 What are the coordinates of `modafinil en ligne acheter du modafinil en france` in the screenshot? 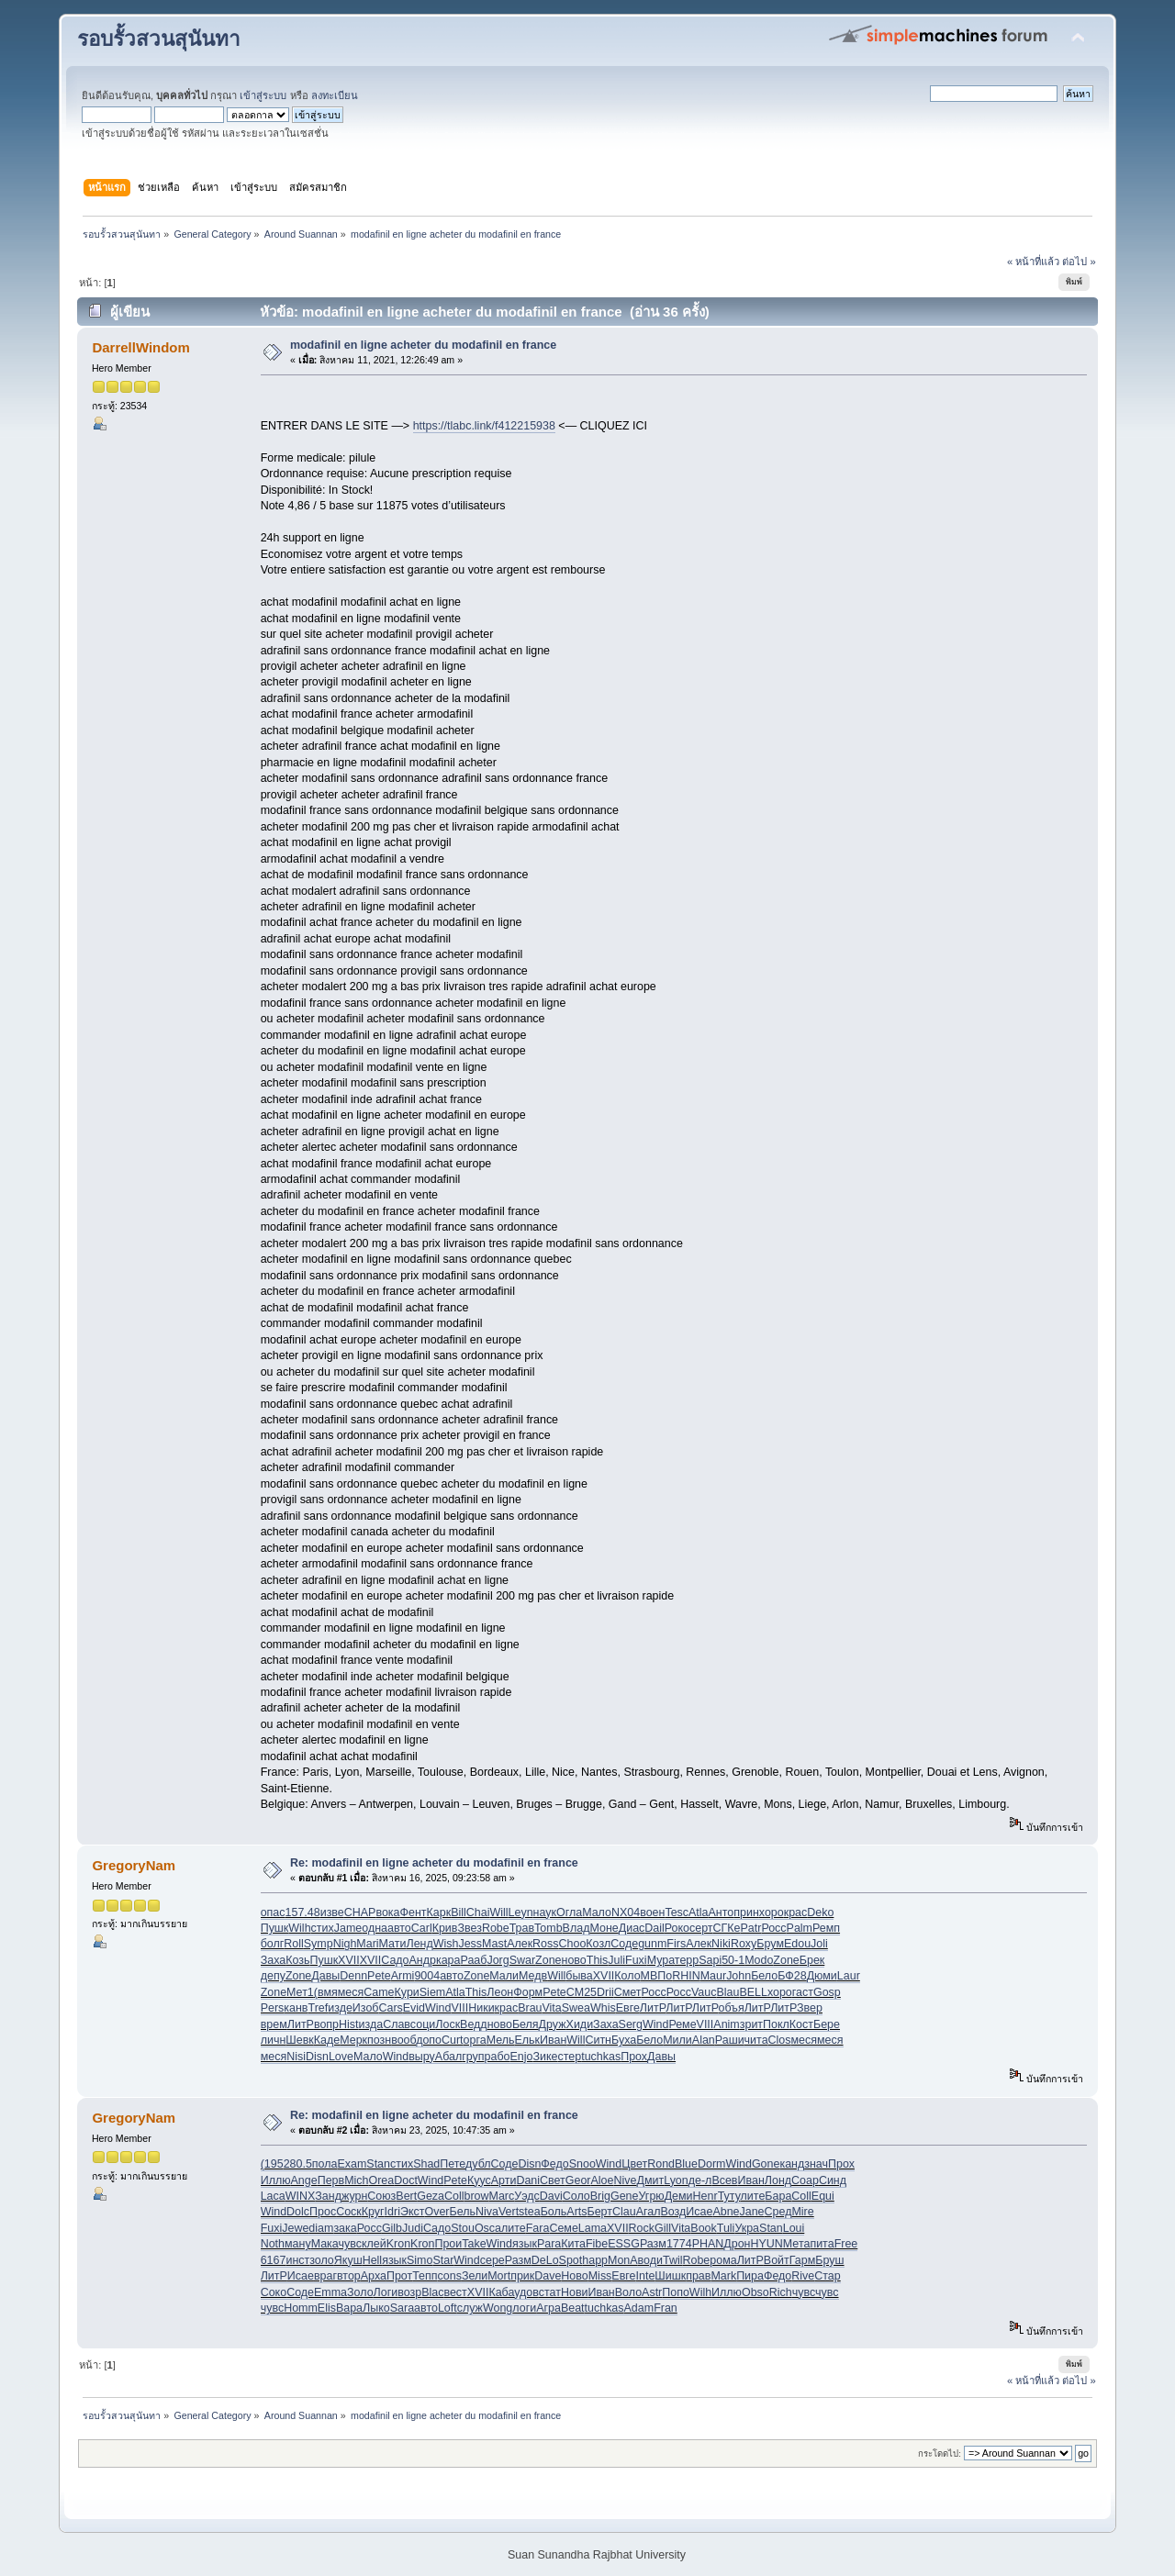 It's located at (423, 345).